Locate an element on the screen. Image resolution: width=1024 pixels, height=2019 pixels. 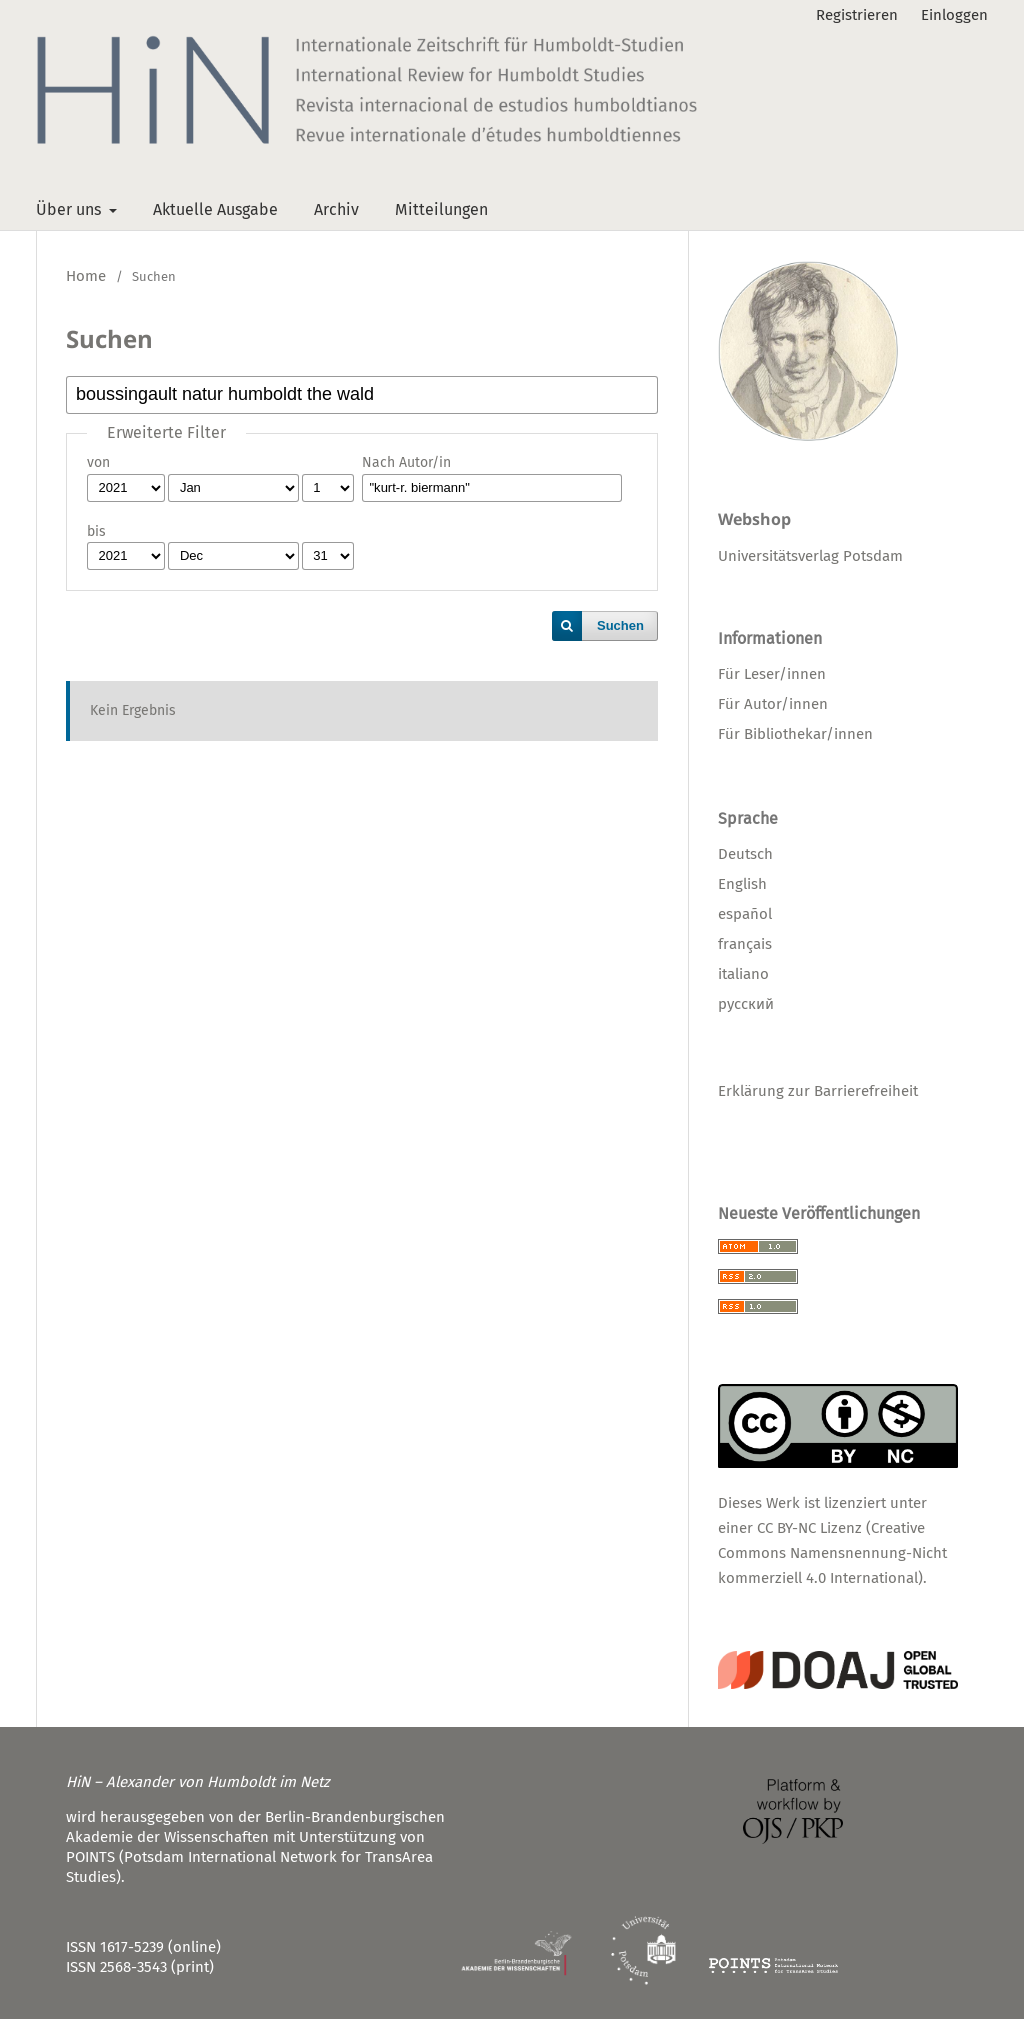
Home is located at coordinates (86, 276).